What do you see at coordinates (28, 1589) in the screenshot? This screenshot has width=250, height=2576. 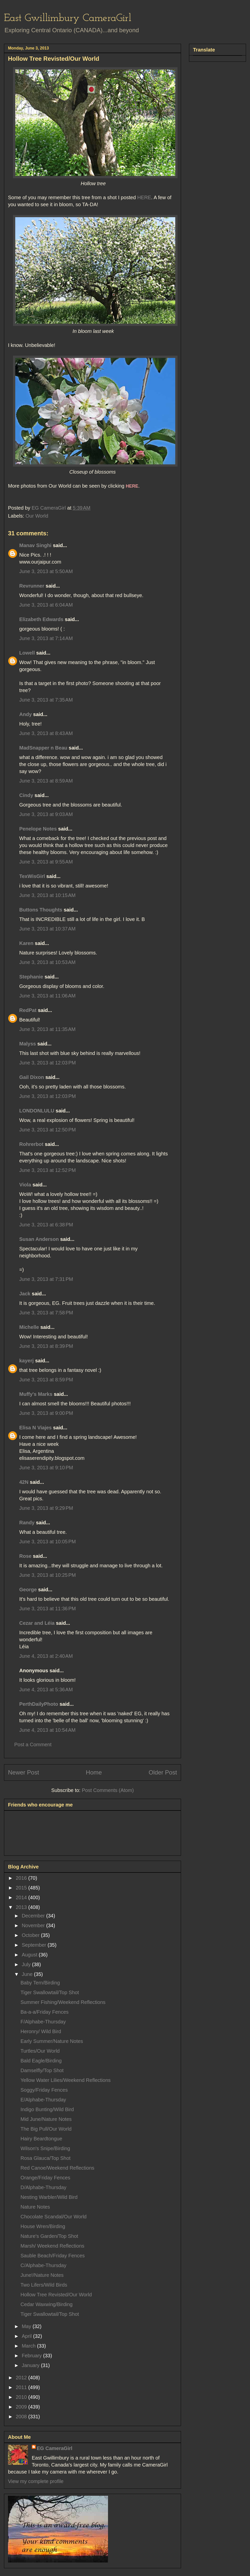 I see `George` at bounding box center [28, 1589].